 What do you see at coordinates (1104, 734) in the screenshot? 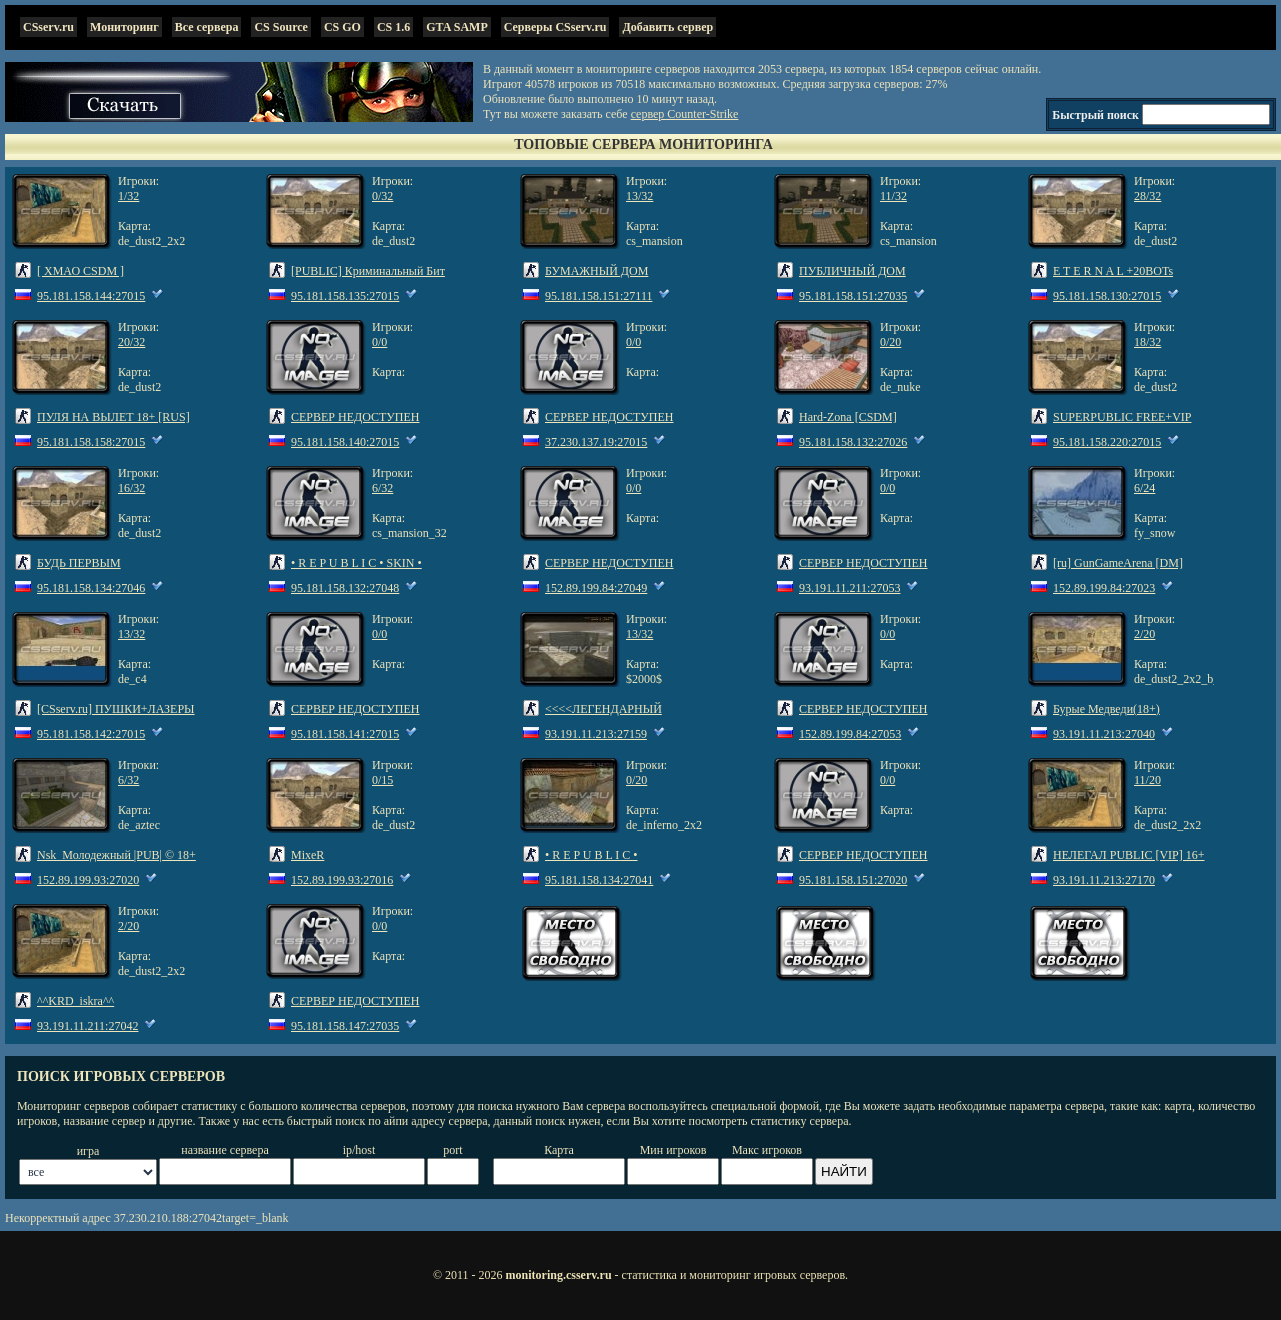
I see `93.191.11.213:27040` at bounding box center [1104, 734].